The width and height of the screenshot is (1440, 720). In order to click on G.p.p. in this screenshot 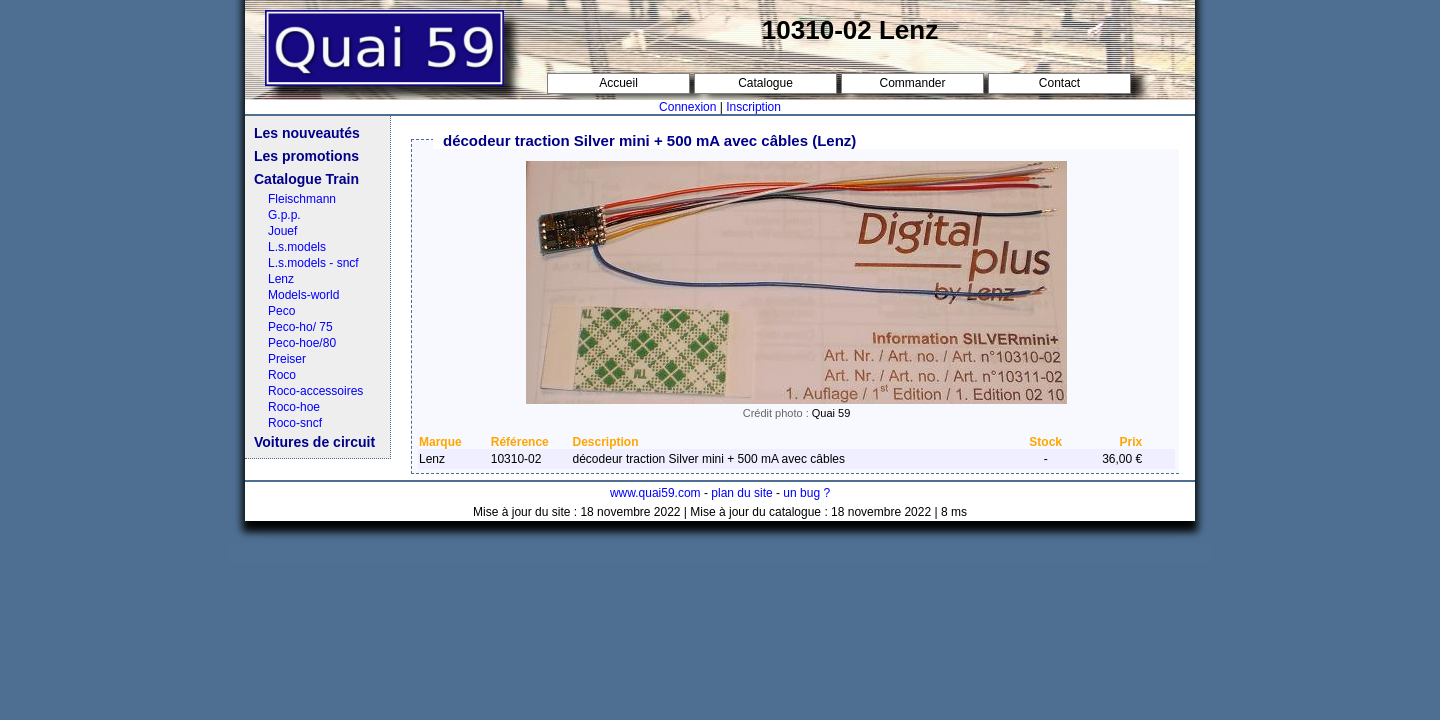, I will do `click(284, 215)`.